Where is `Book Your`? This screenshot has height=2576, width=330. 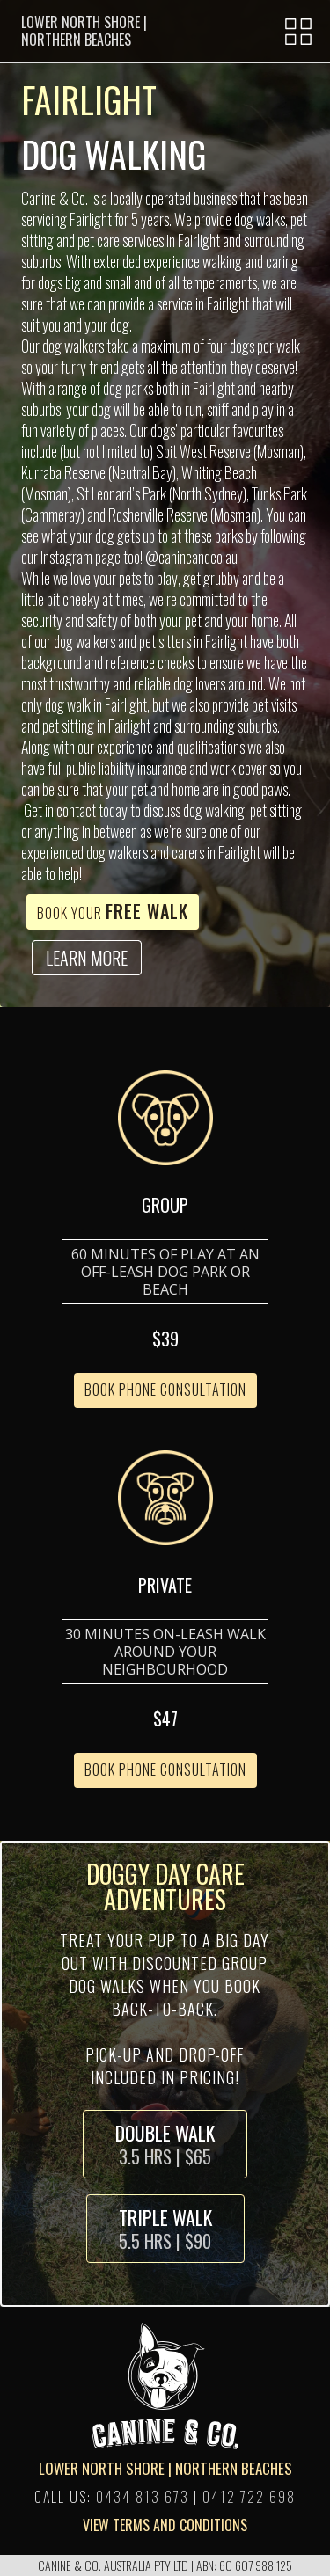
Book Your is located at coordinates (112, 911).